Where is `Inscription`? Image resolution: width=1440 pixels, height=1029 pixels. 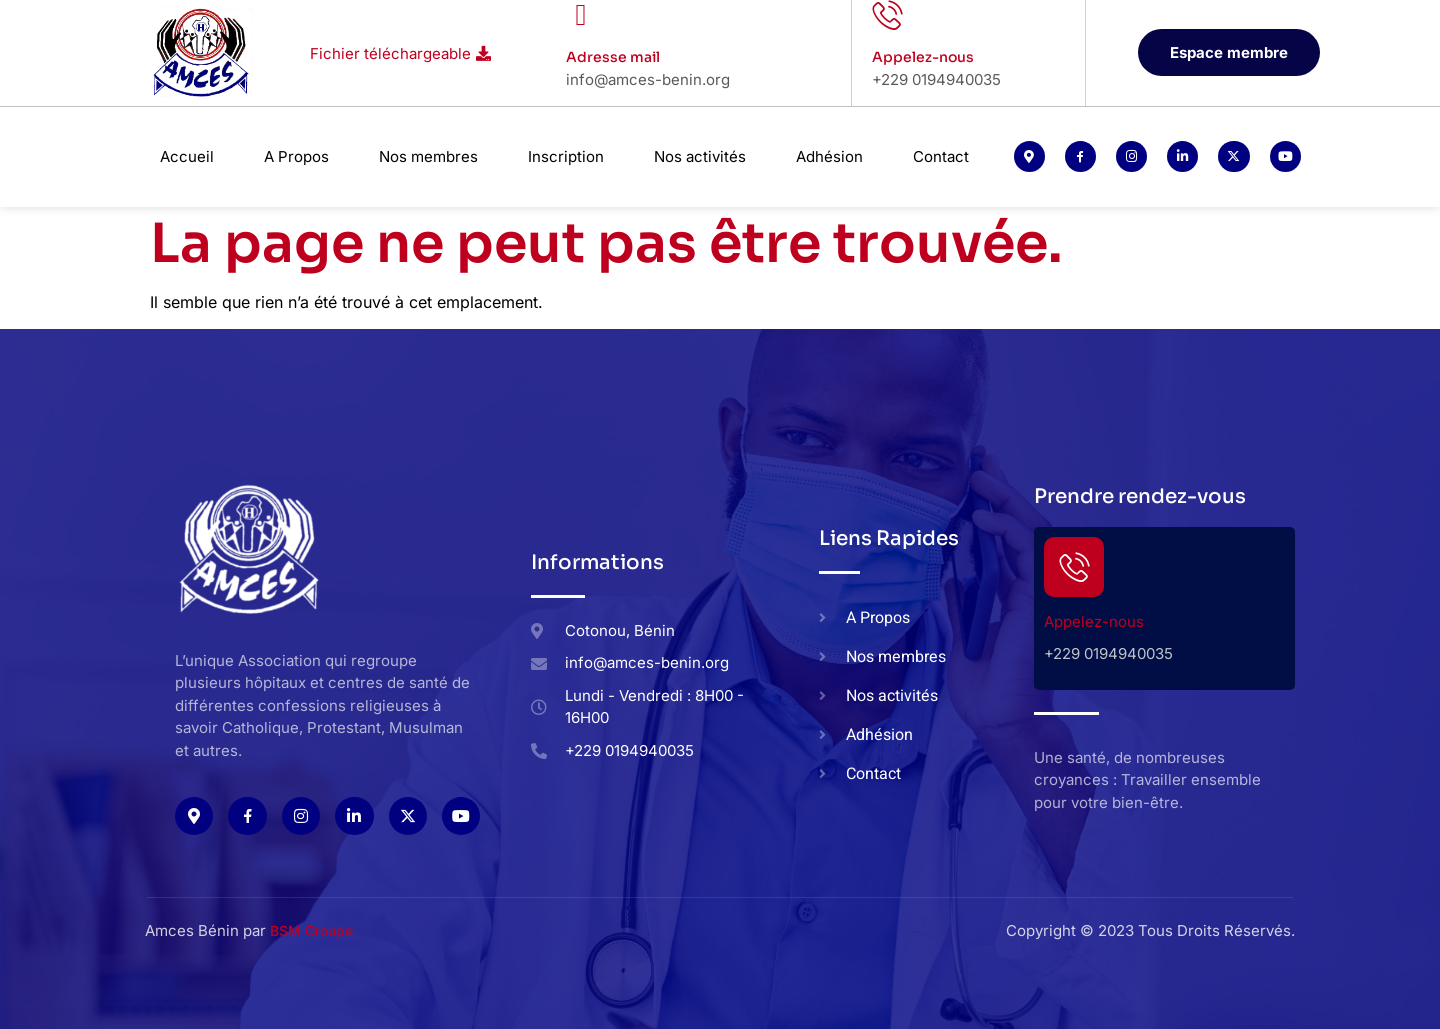
Inscription is located at coordinates (566, 156).